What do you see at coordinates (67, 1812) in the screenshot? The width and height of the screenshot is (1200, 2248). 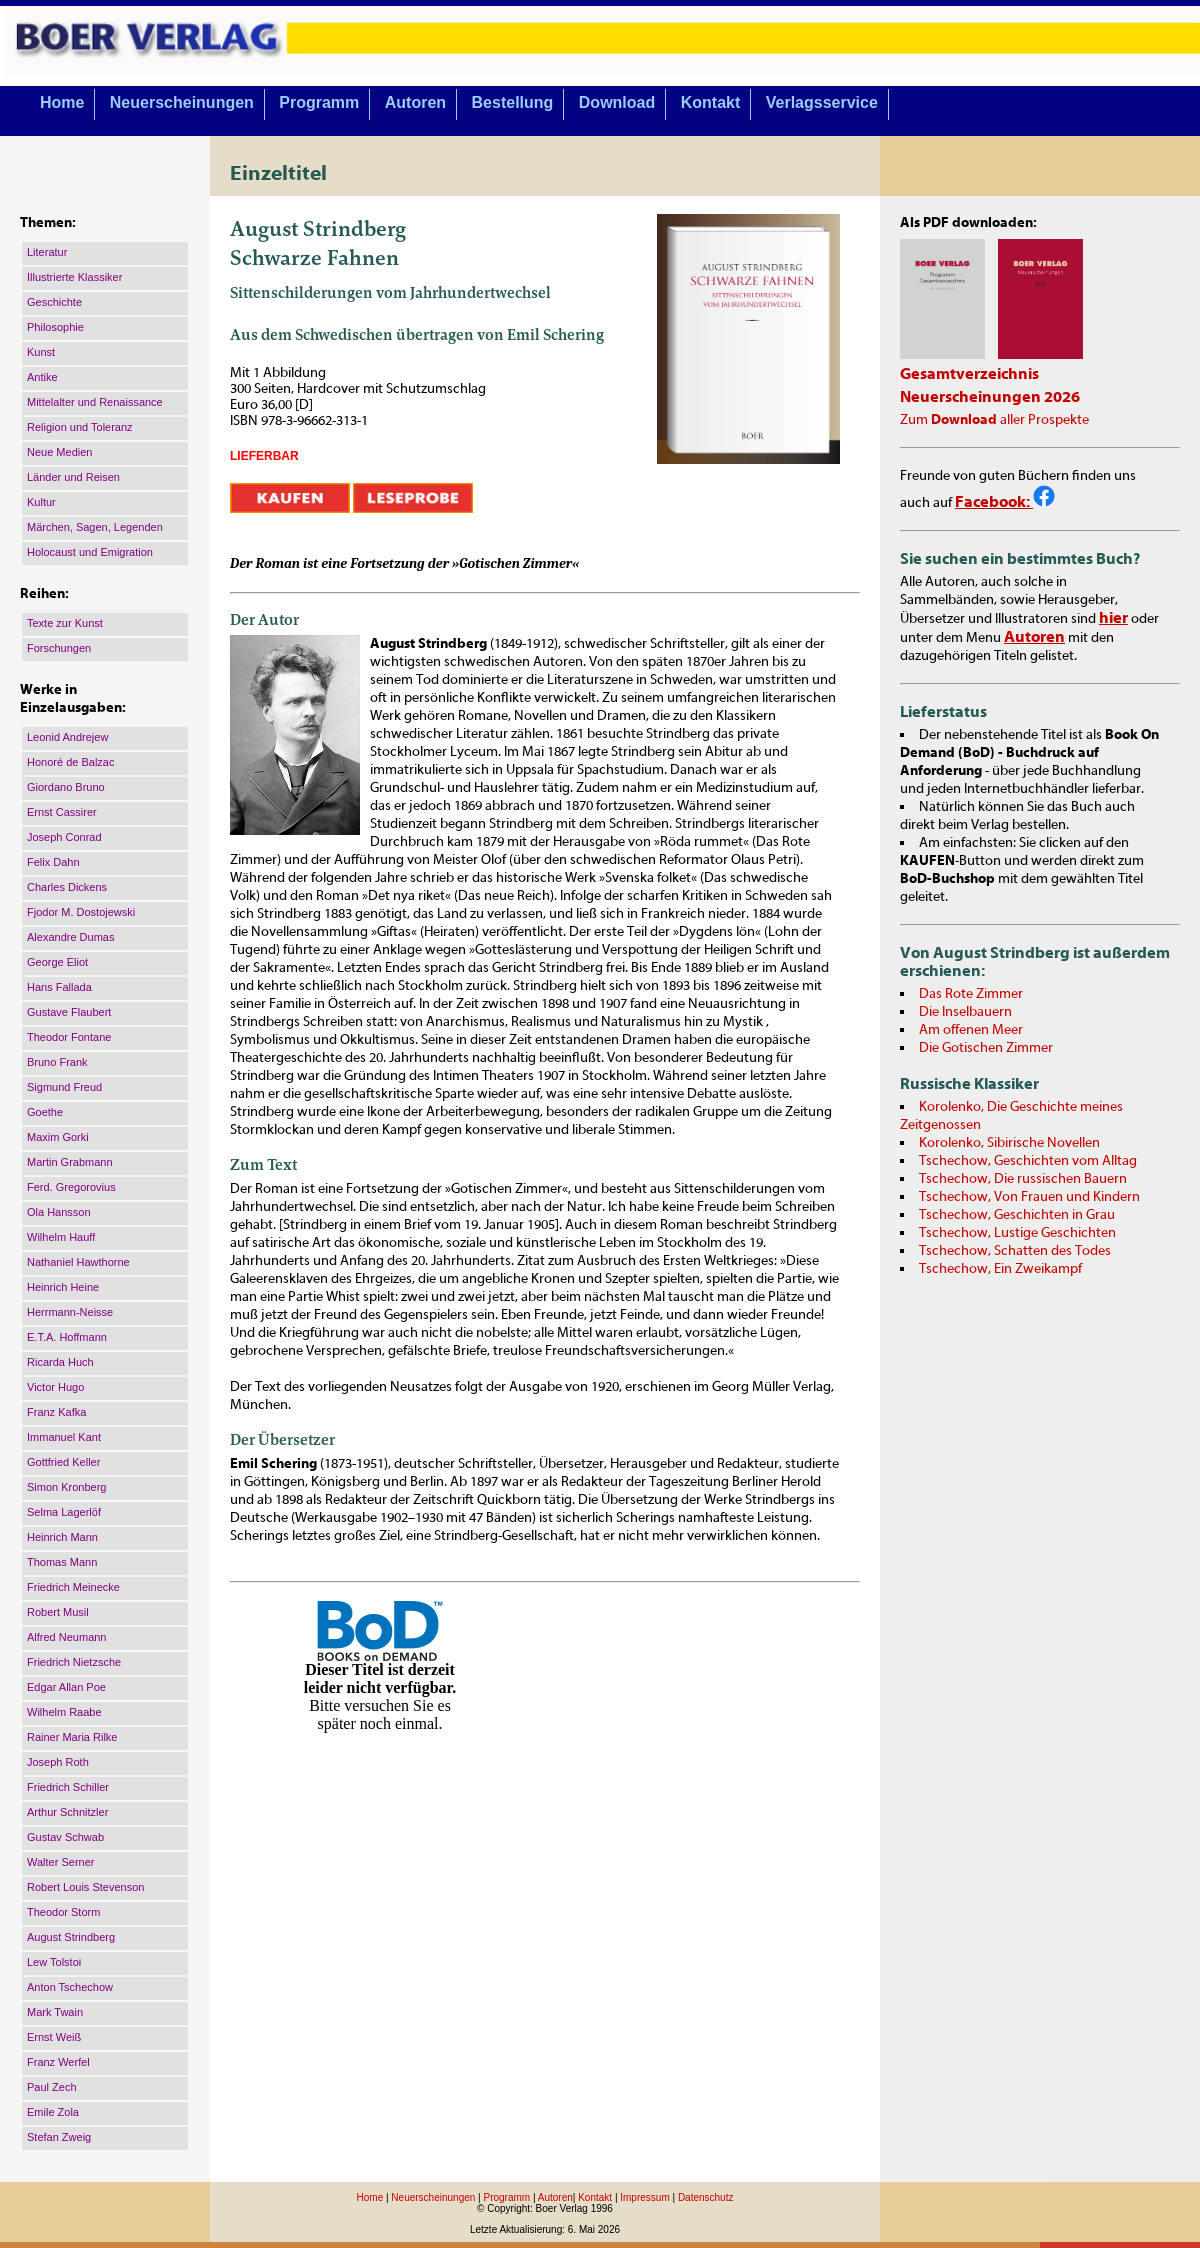 I see `Arthur Schnitzler` at bounding box center [67, 1812].